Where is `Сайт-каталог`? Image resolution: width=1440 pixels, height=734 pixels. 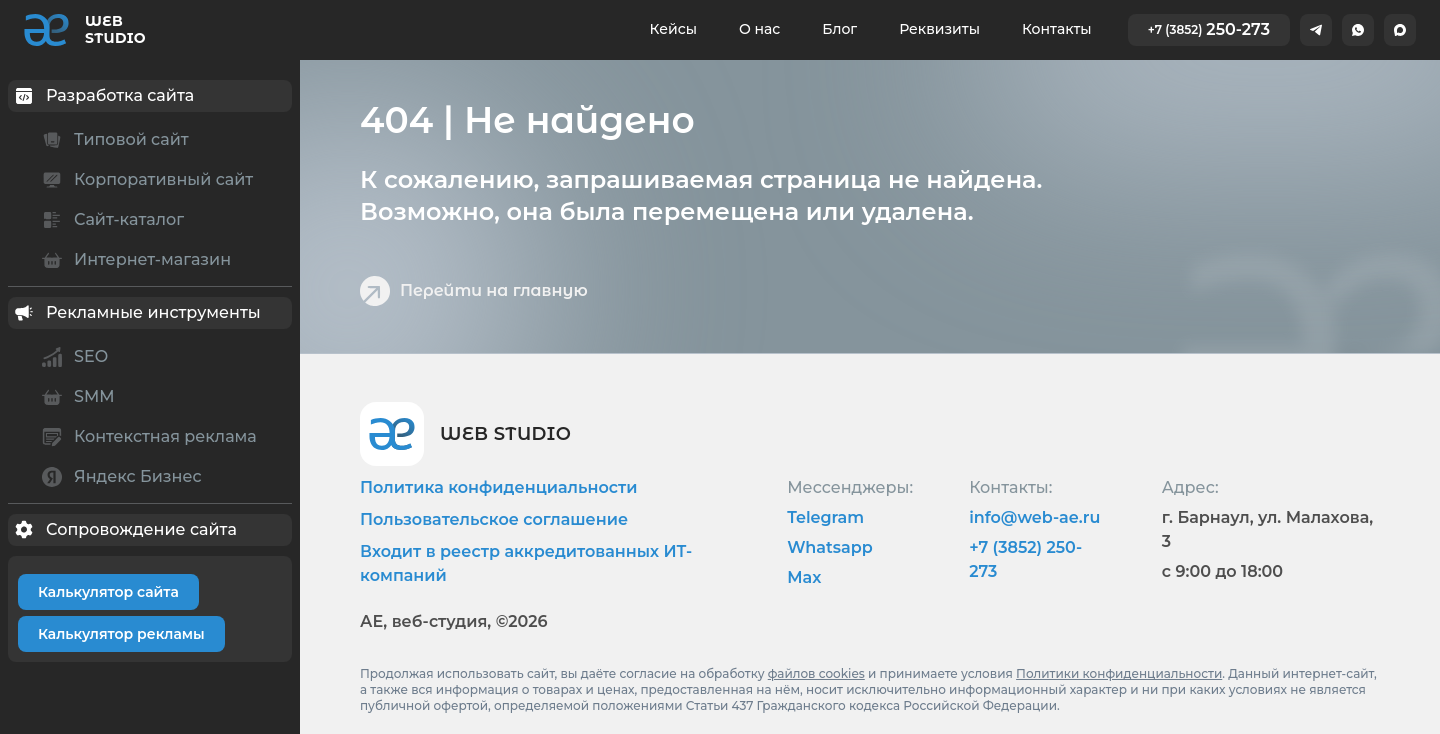
Сайт-каталог is located at coordinates (110, 220).